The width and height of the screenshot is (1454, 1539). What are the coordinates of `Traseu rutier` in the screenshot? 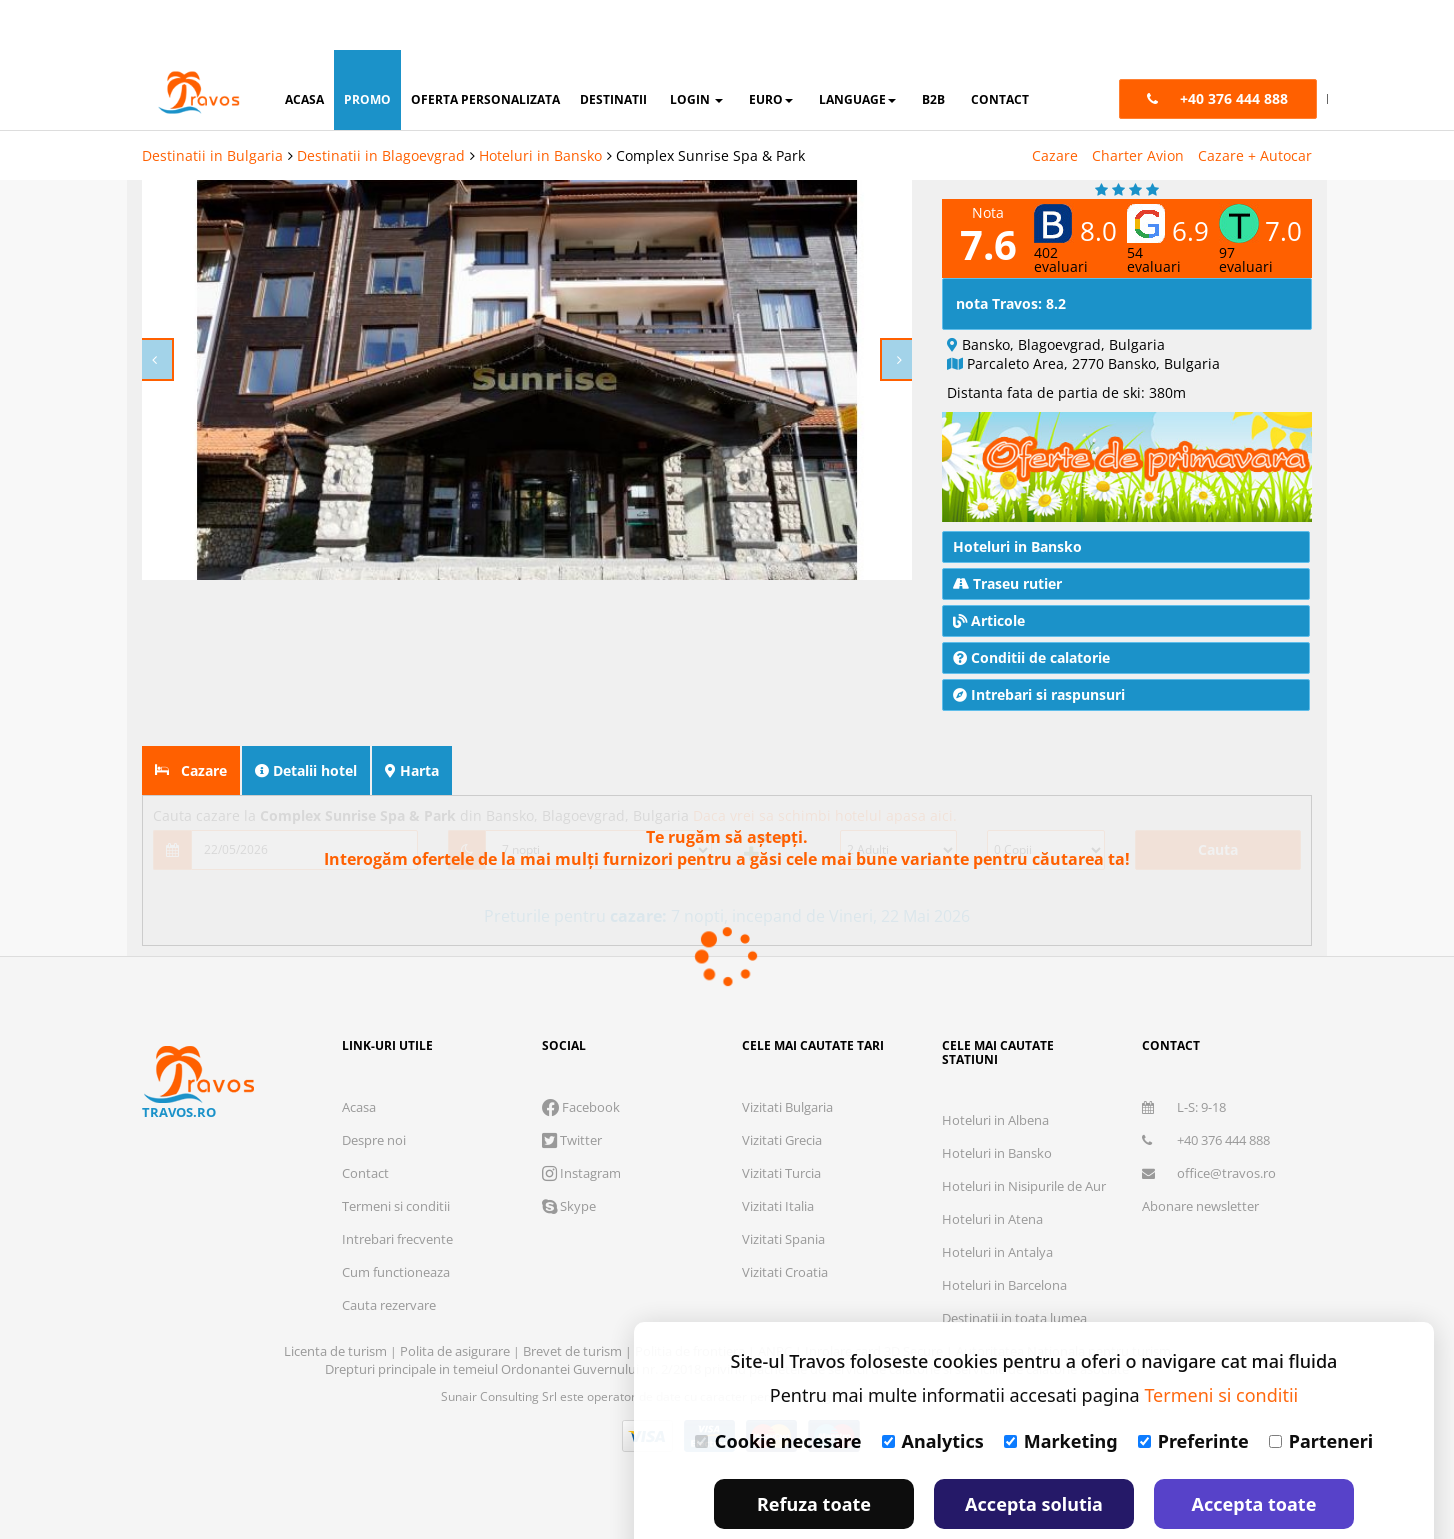 It's located at (1007, 533).